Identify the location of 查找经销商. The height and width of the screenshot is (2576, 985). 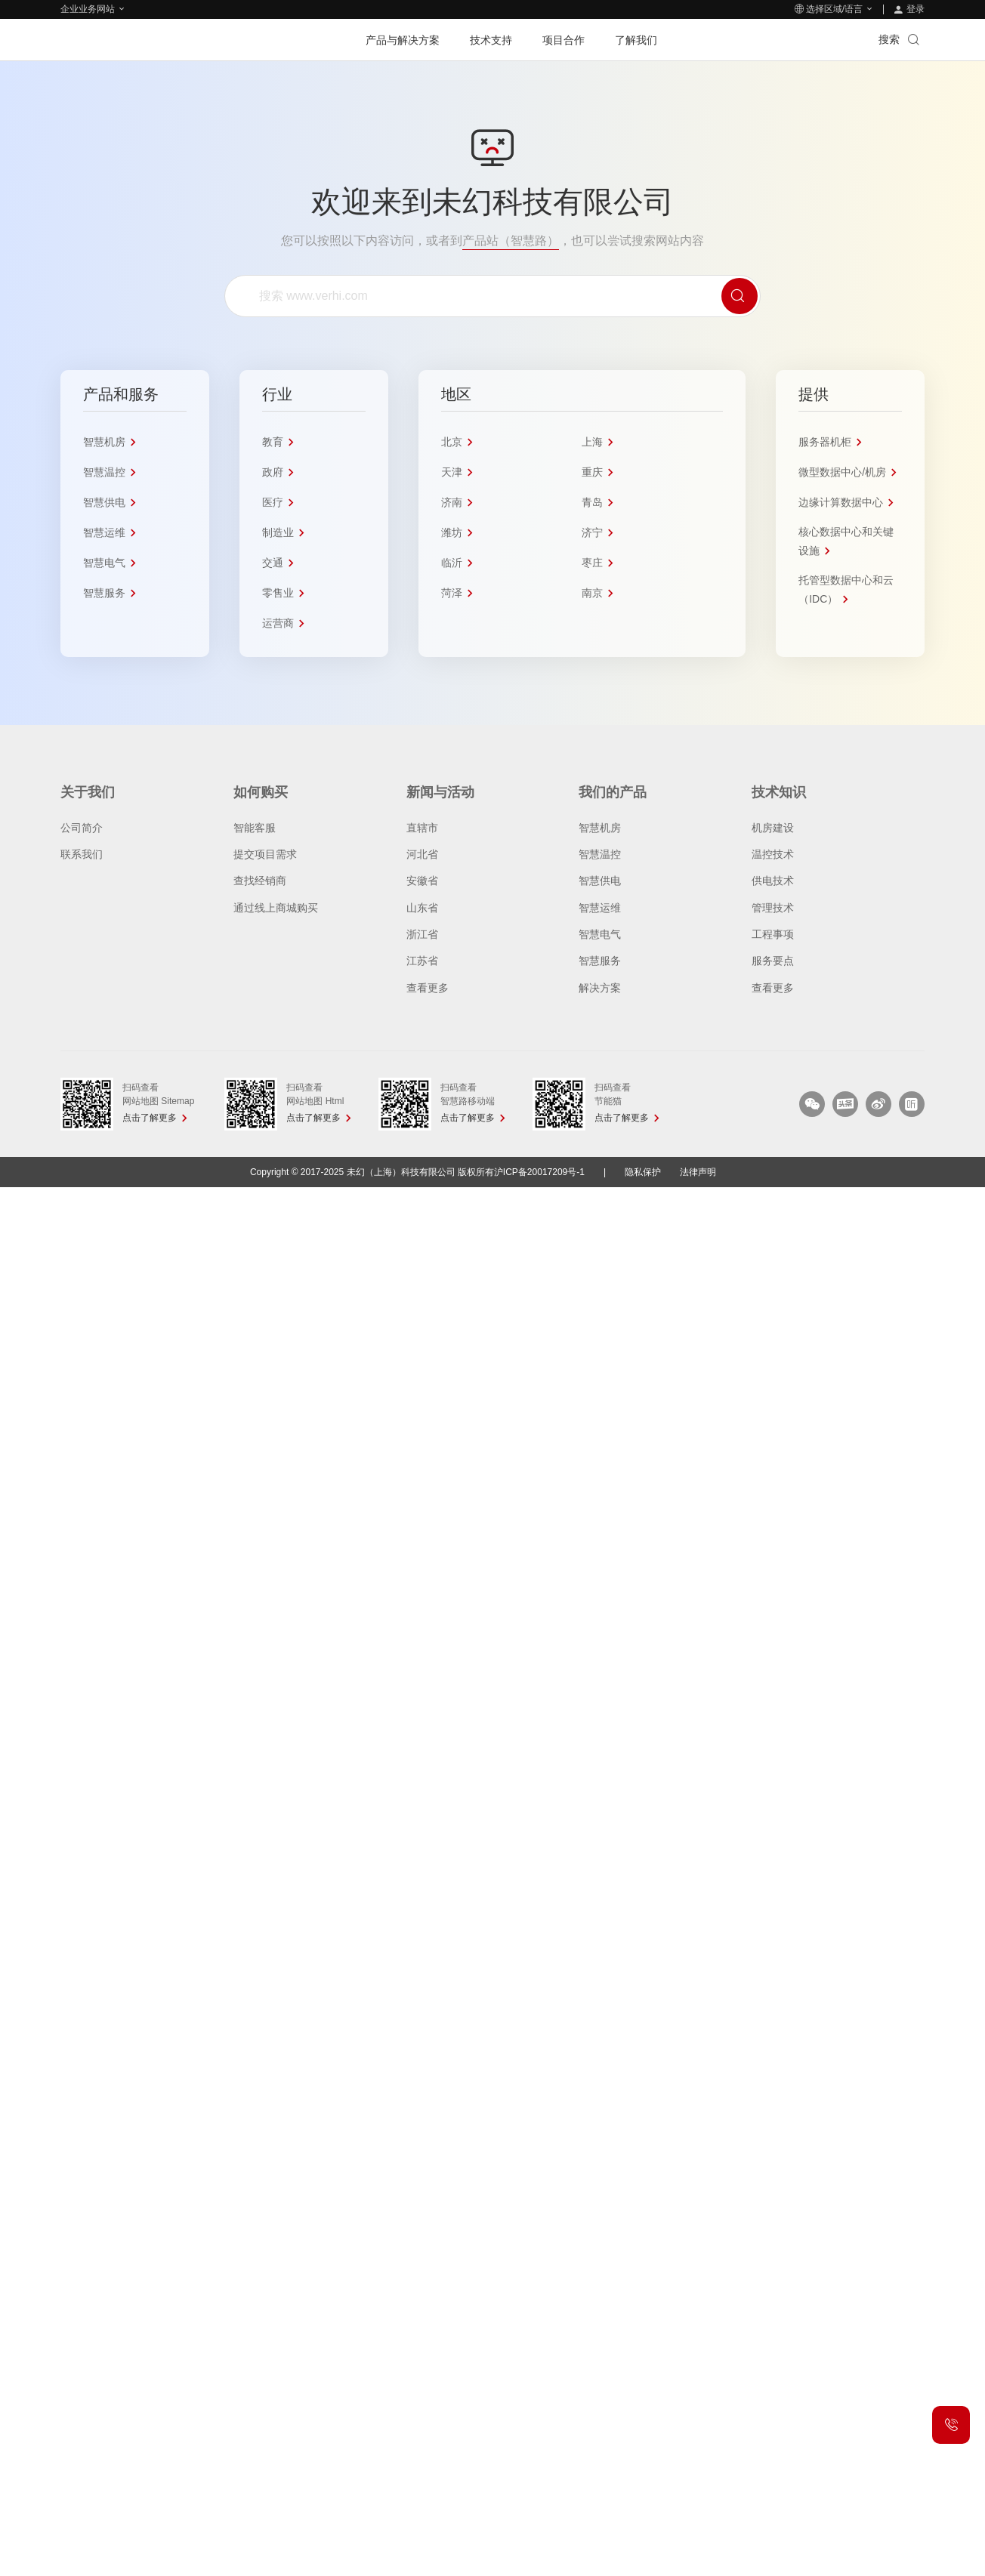
(259, 881).